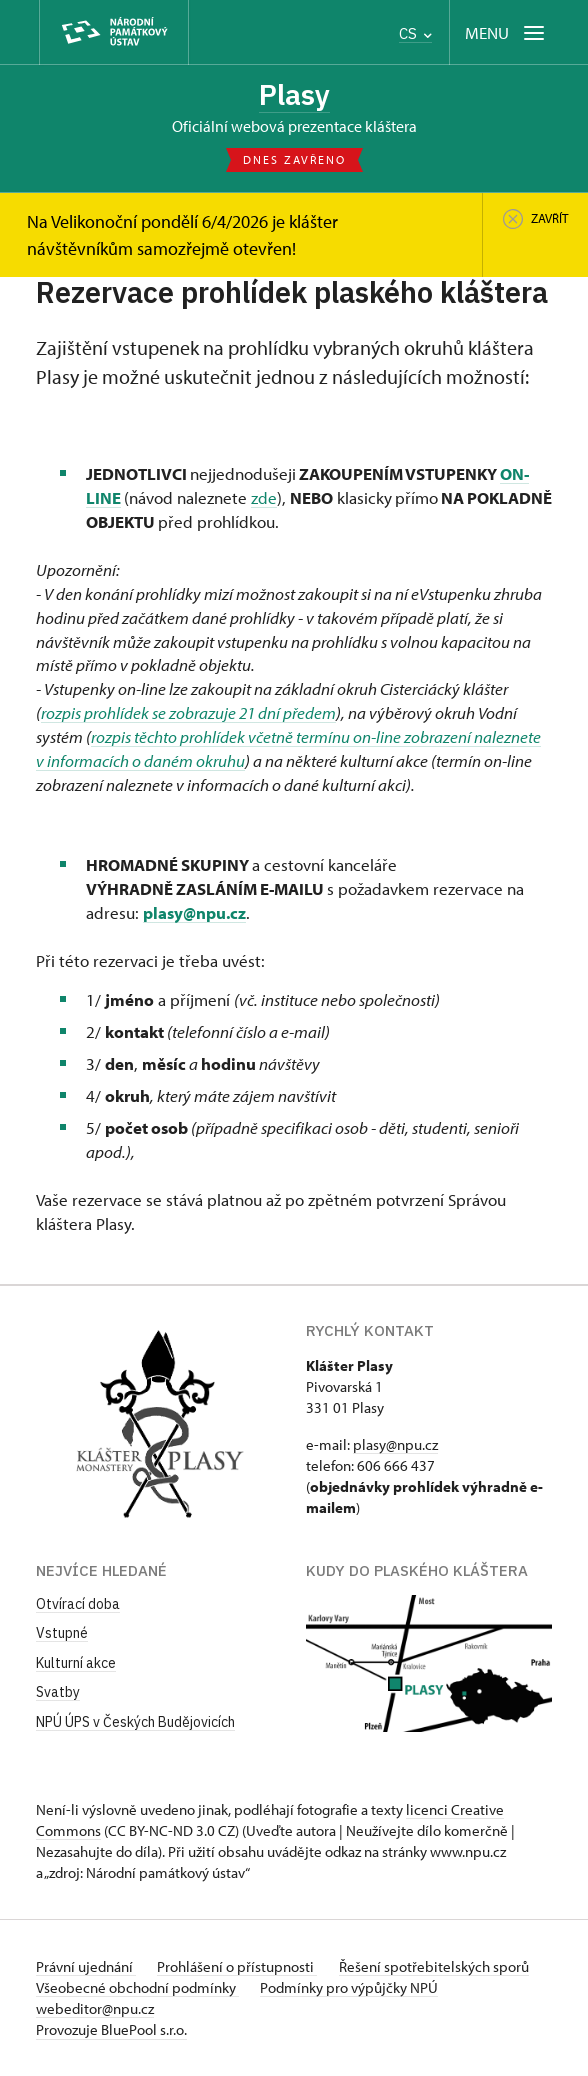 This screenshot has height=2076, width=588. What do you see at coordinates (95, 2008) in the screenshot?
I see `webeditor@npu.cz` at bounding box center [95, 2008].